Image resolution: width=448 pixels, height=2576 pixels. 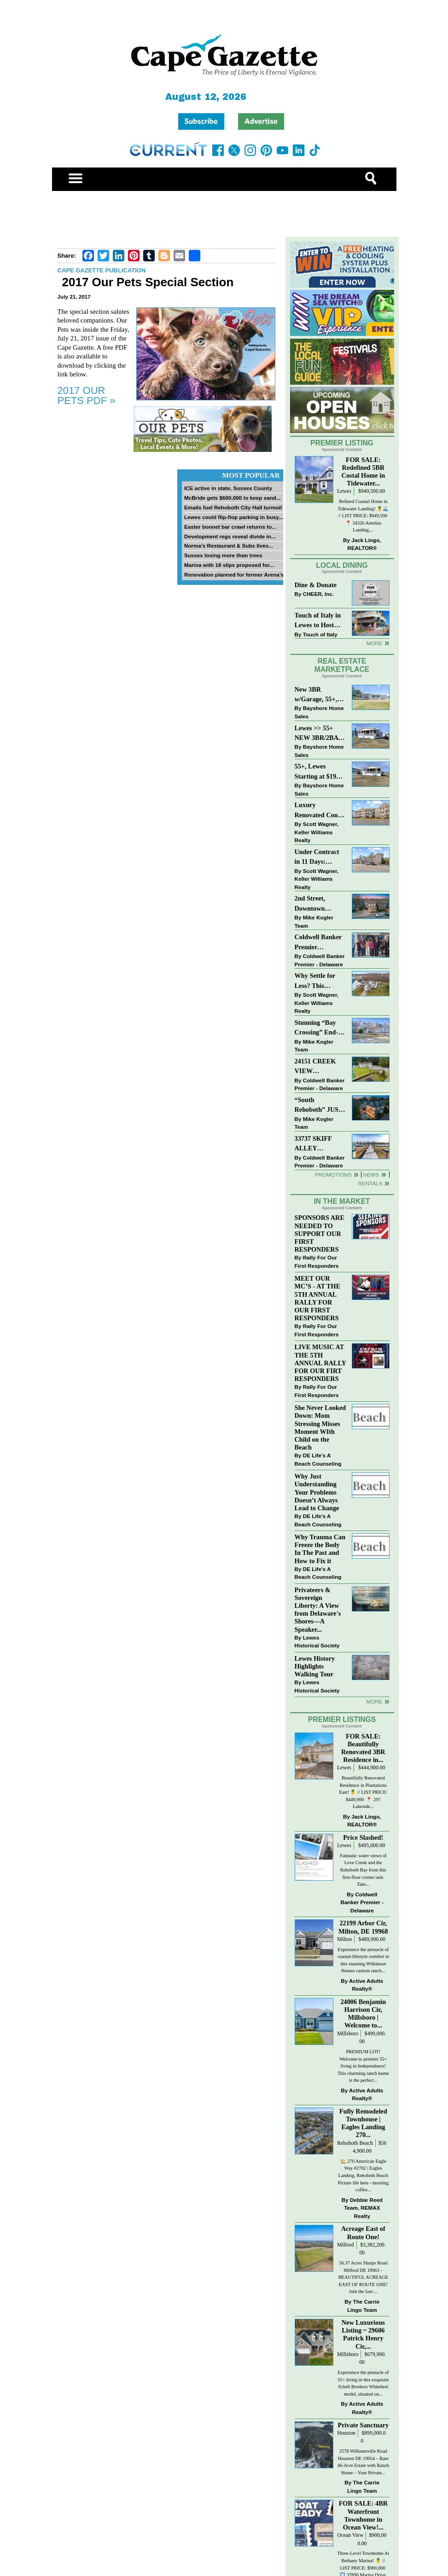 I want to click on Why Just Understanding Your Problems Doesn’t Always Lead to Change, so click(x=317, y=1492).